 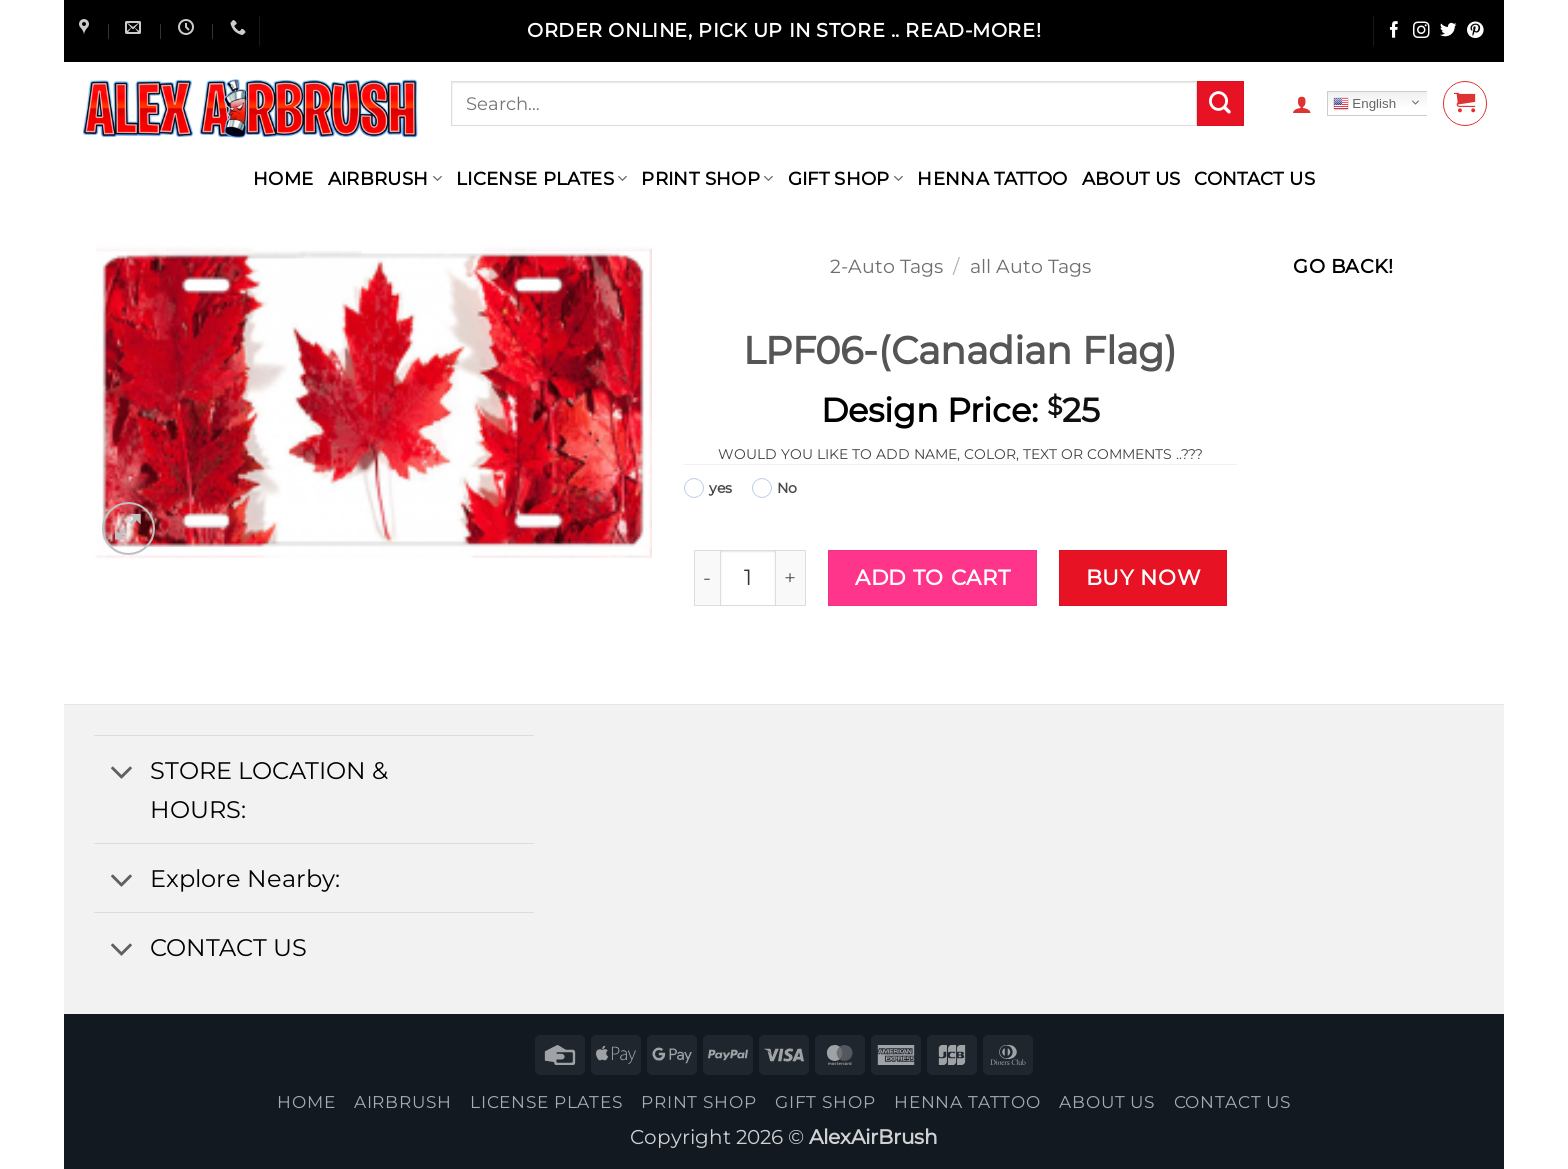 I want to click on contact us, so click(x=1254, y=178).